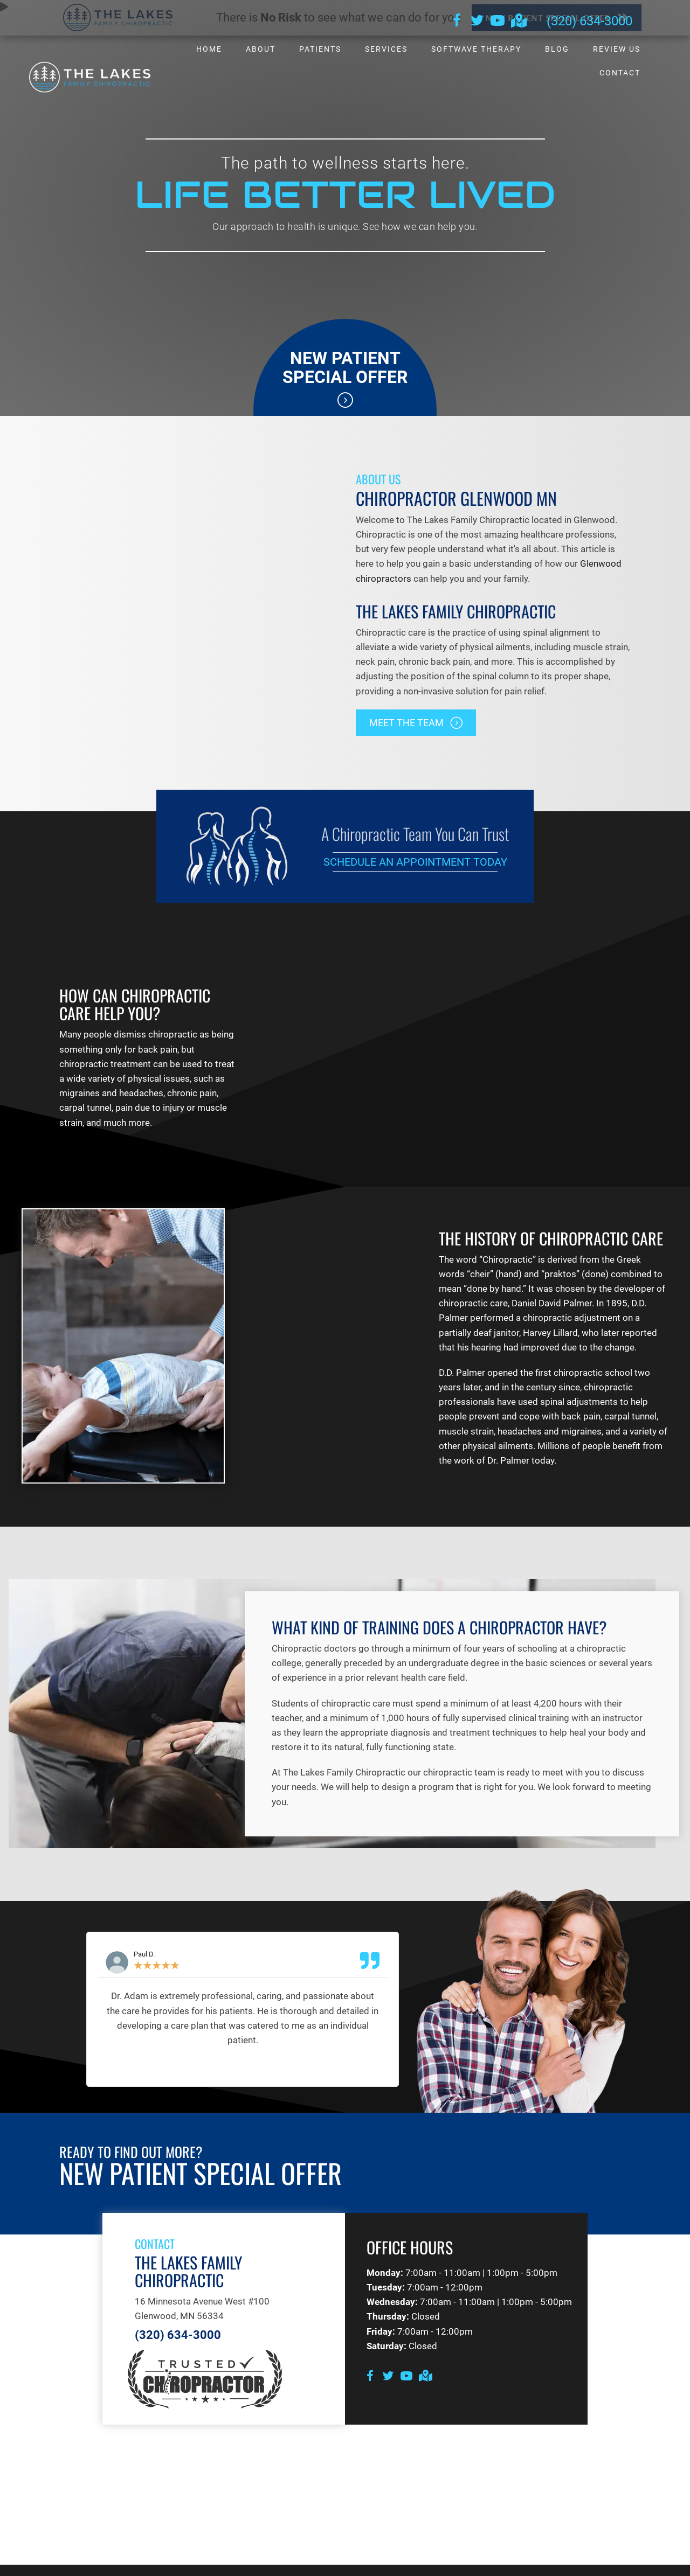  What do you see at coordinates (499, 2563) in the screenshot?
I see `Terms of Service` at bounding box center [499, 2563].